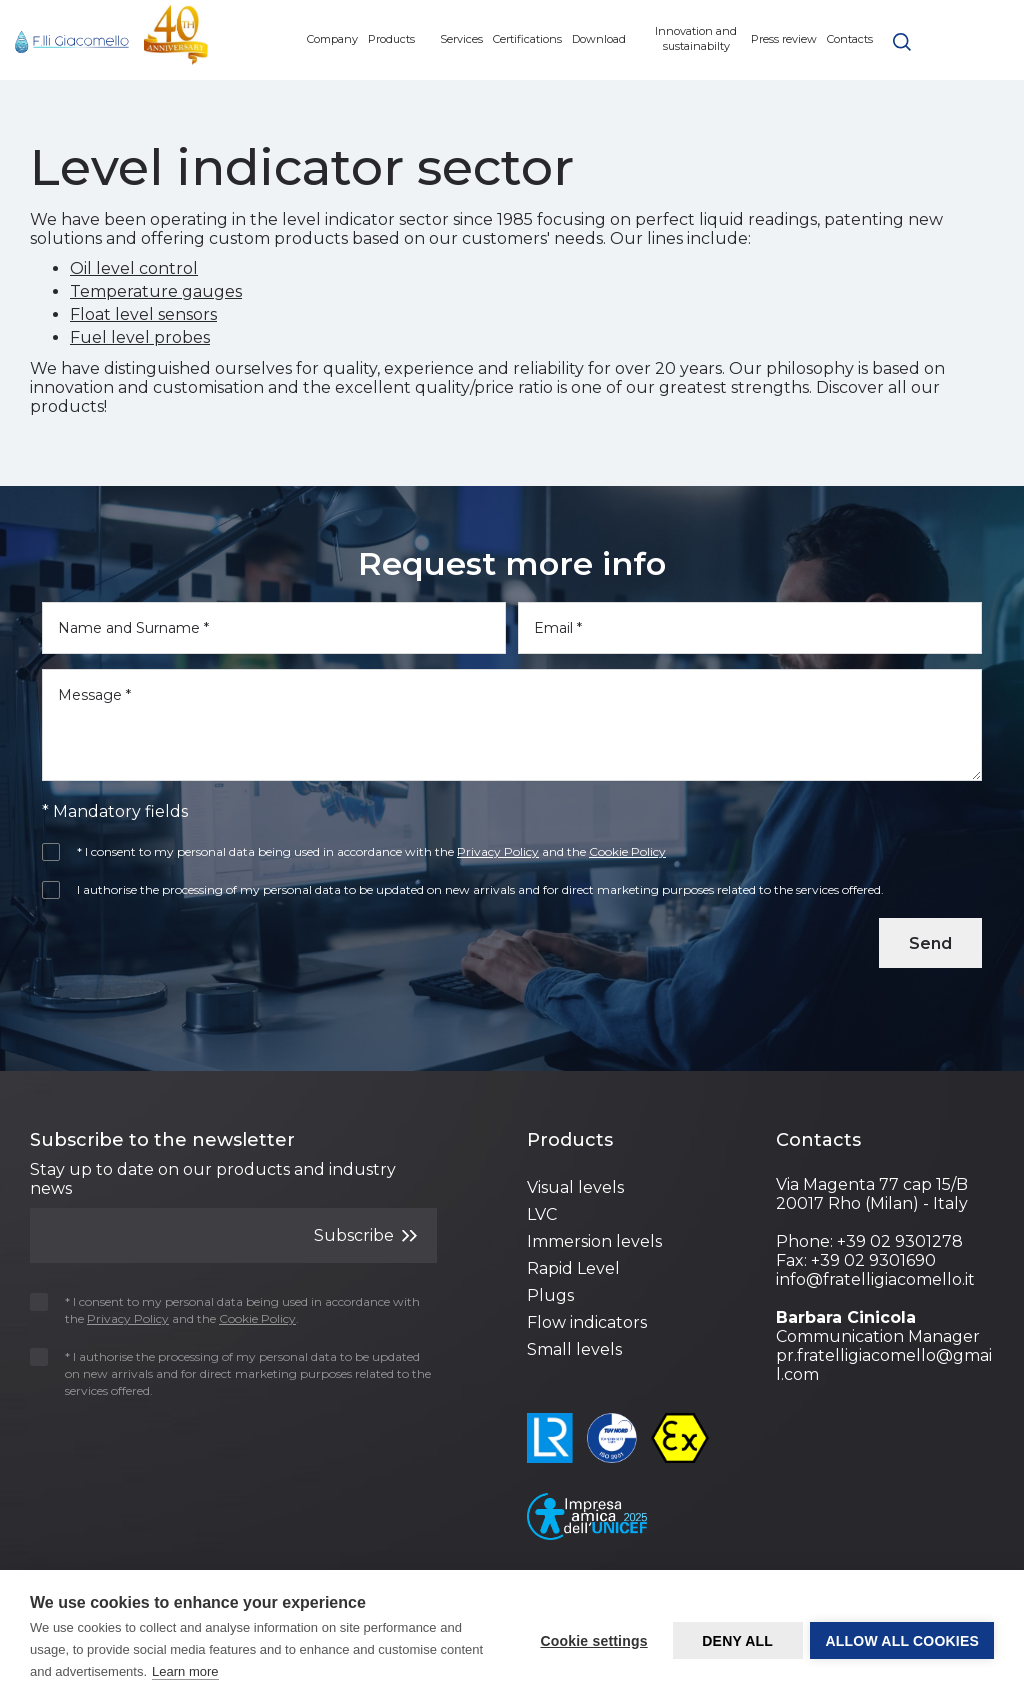 Image resolution: width=1024 pixels, height=1708 pixels. I want to click on Immersion levels, so click(594, 1241).